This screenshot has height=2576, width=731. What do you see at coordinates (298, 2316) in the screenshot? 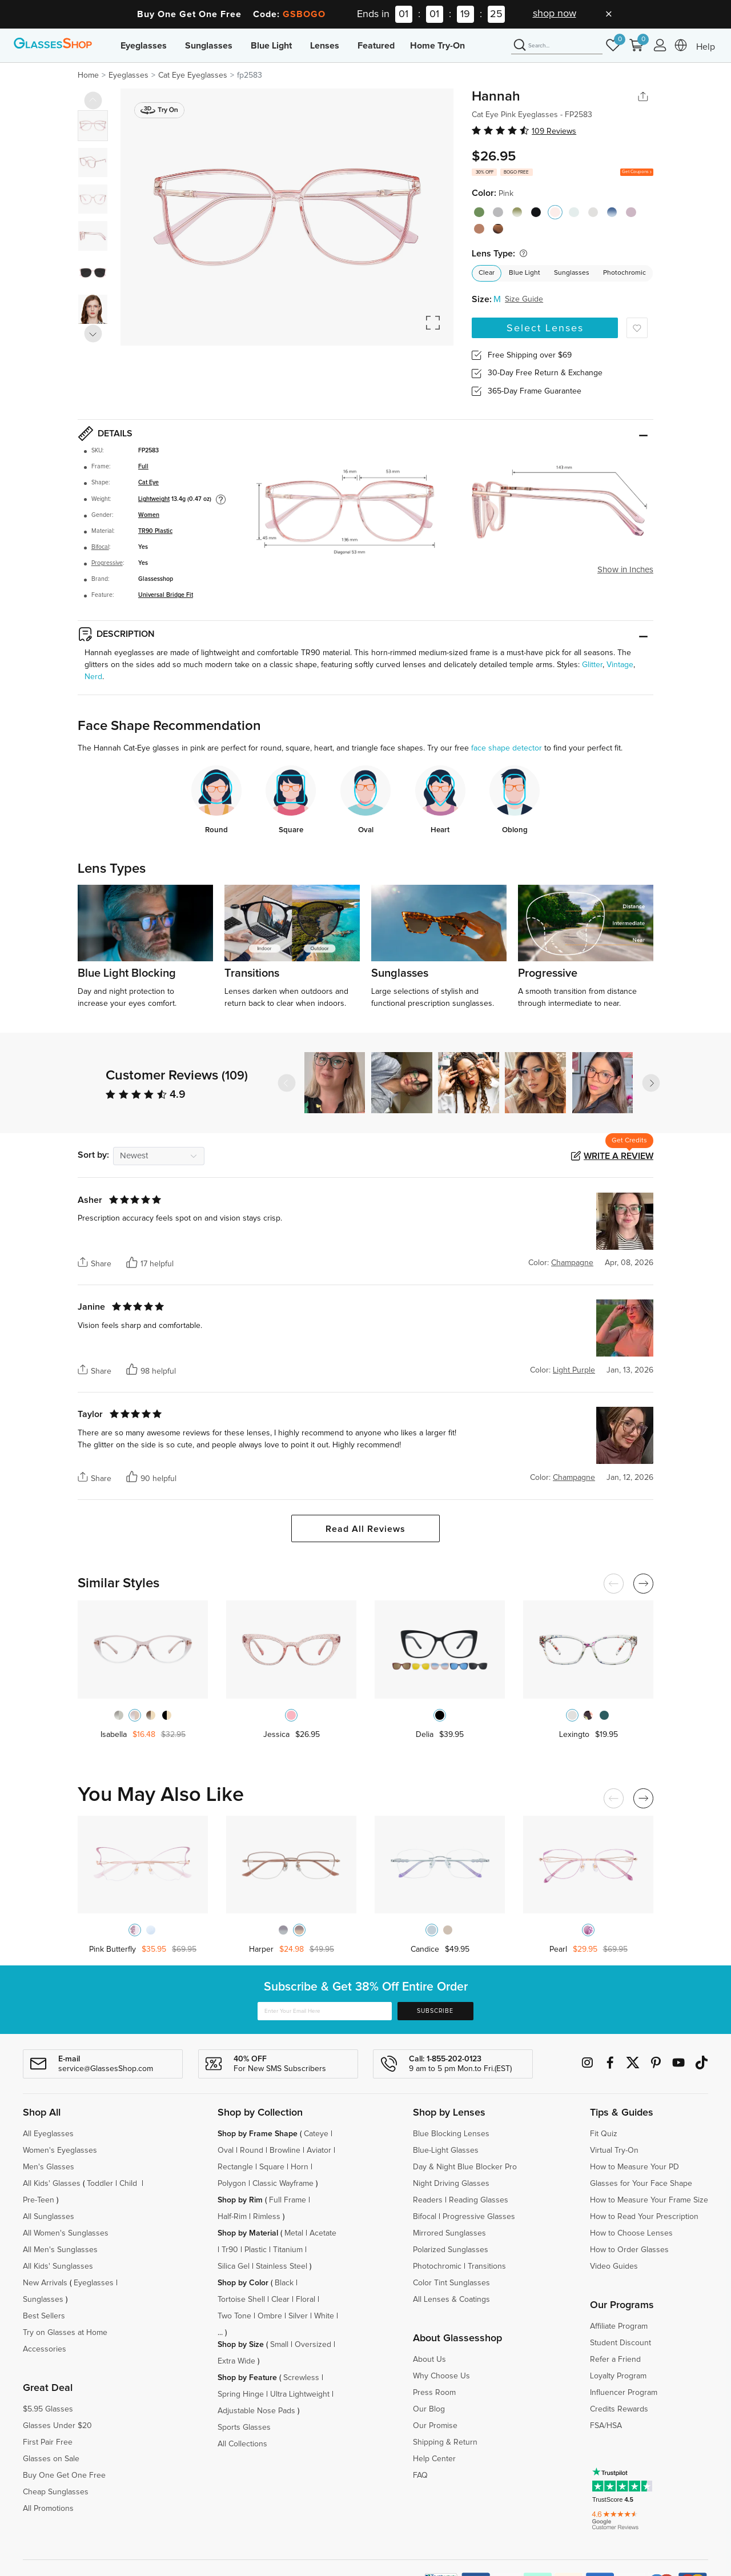
I see `Silver` at bounding box center [298, 2316].